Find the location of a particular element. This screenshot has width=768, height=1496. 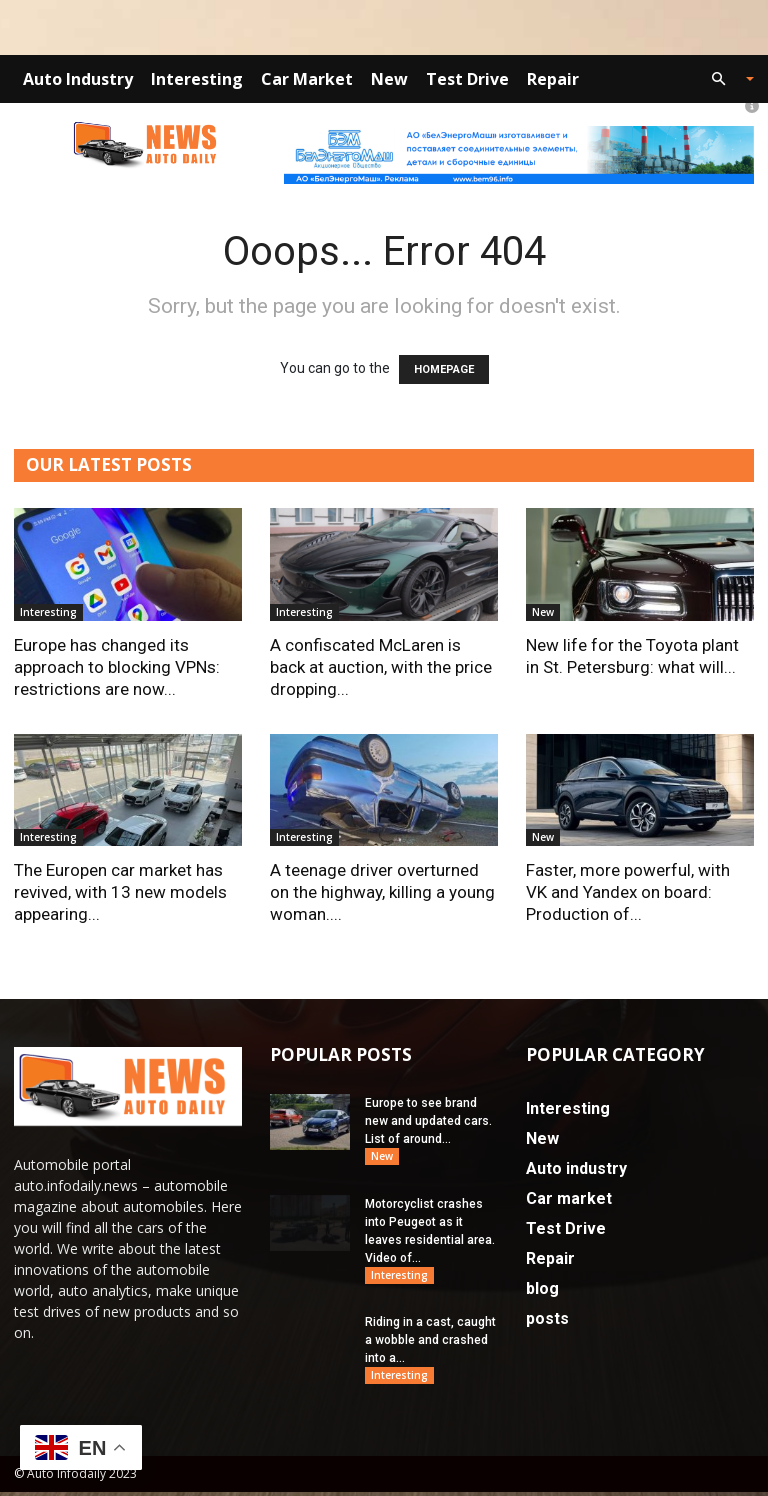

Auto industry is located at coordinates (78, 79).